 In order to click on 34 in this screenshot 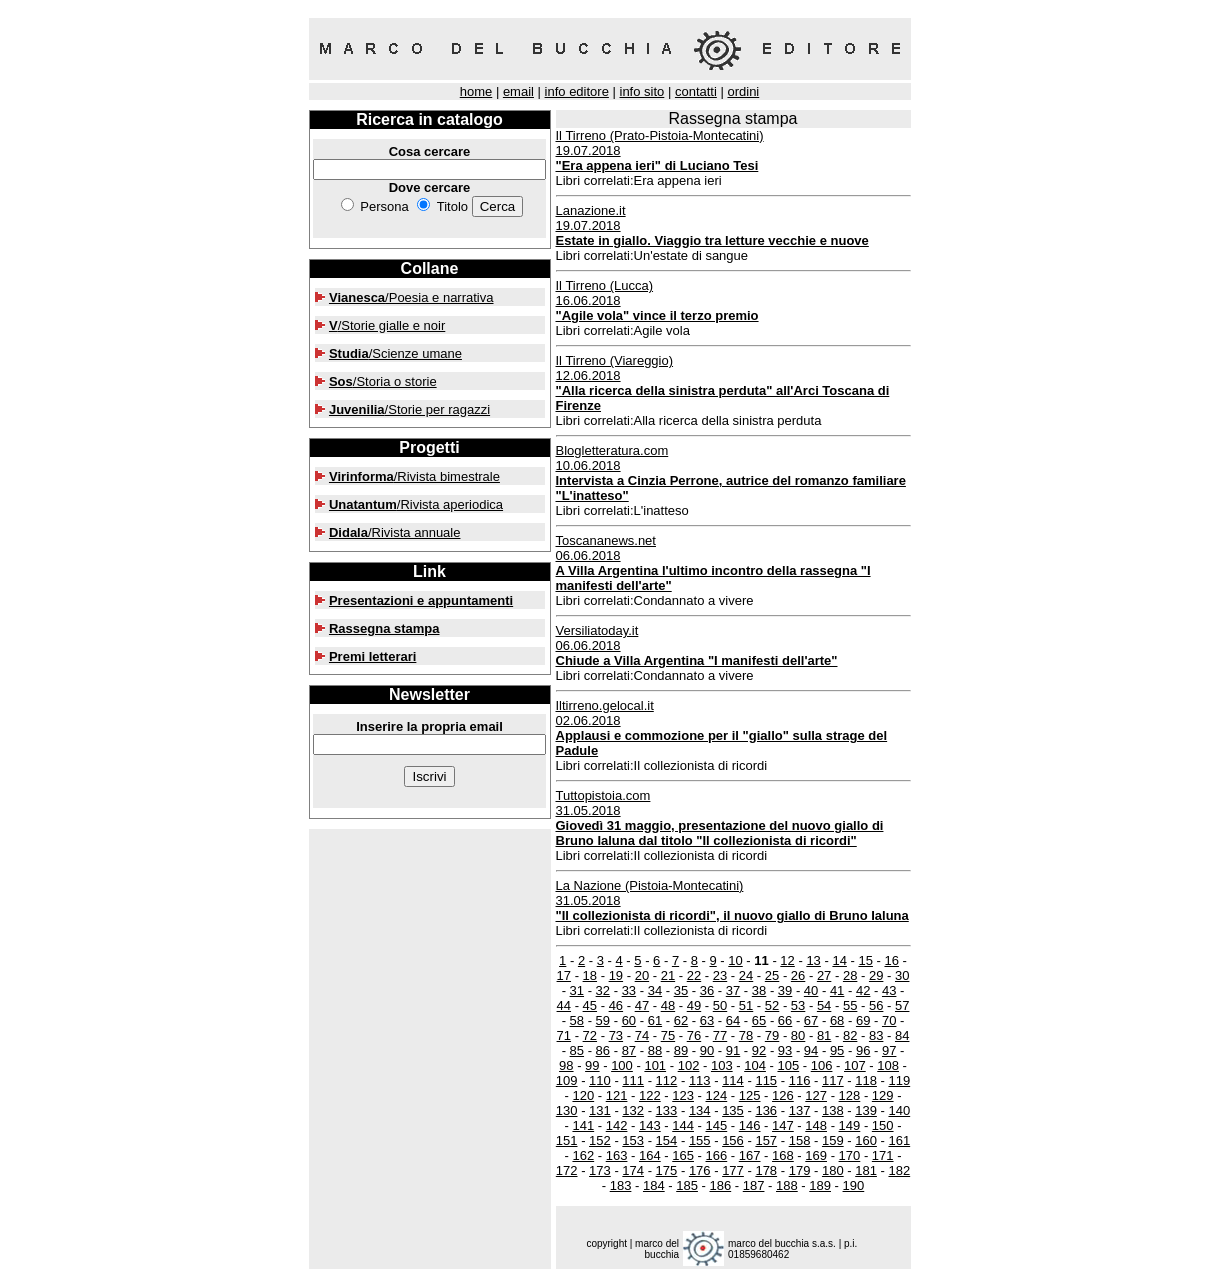, I will do `click(655, 990)`.